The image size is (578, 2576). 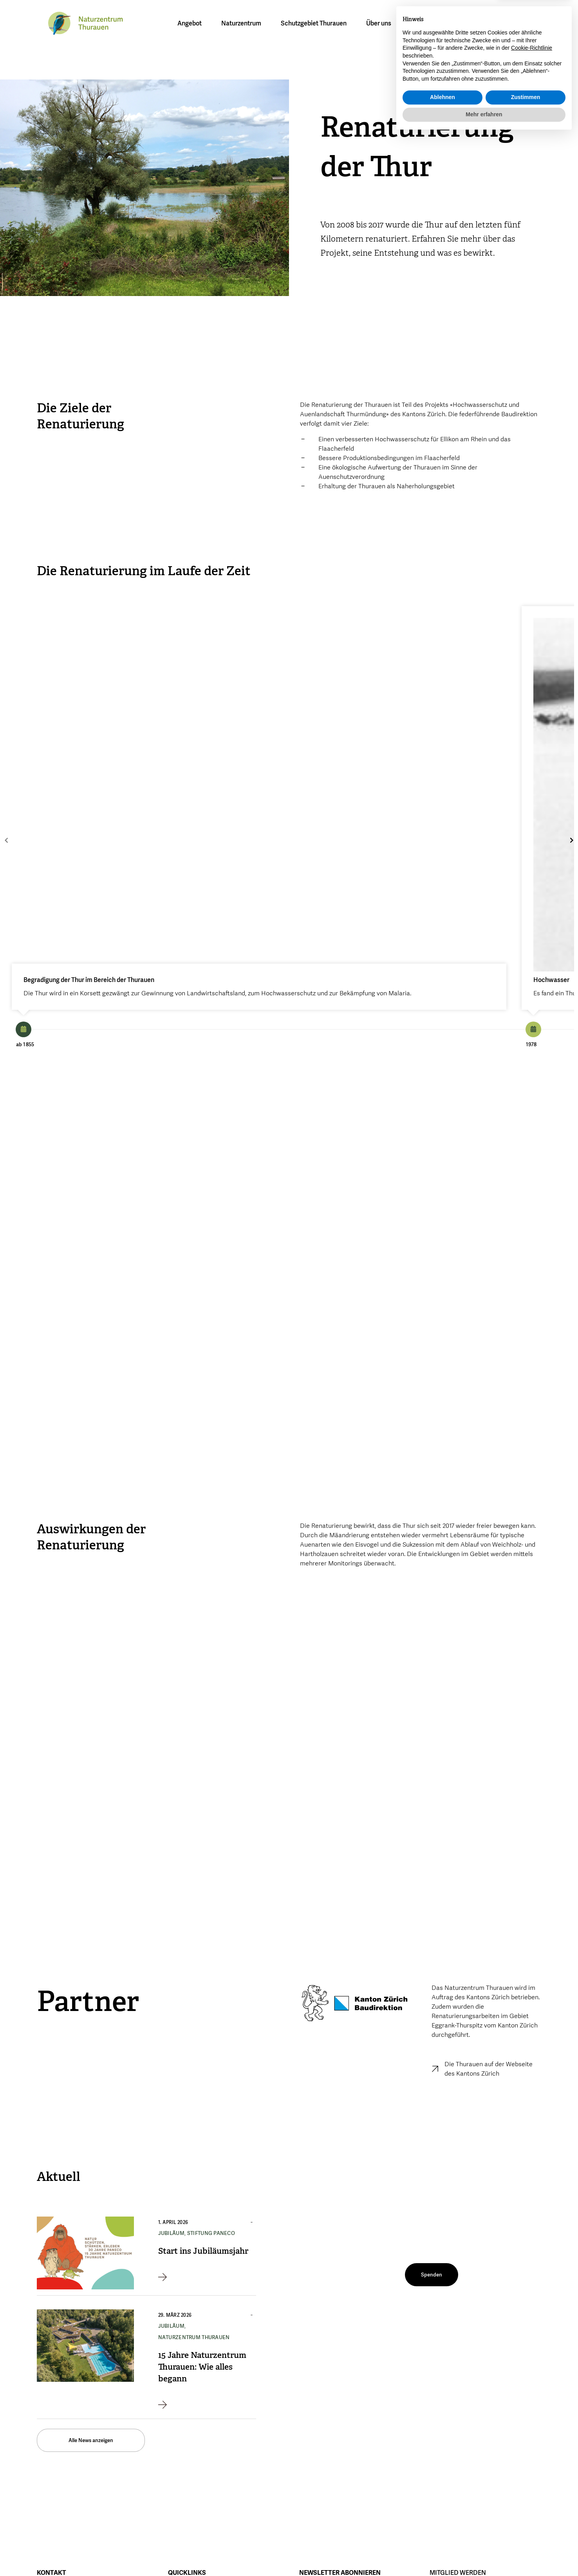 I want to click on Unsere AGBs, so click(x=184, y=2447).